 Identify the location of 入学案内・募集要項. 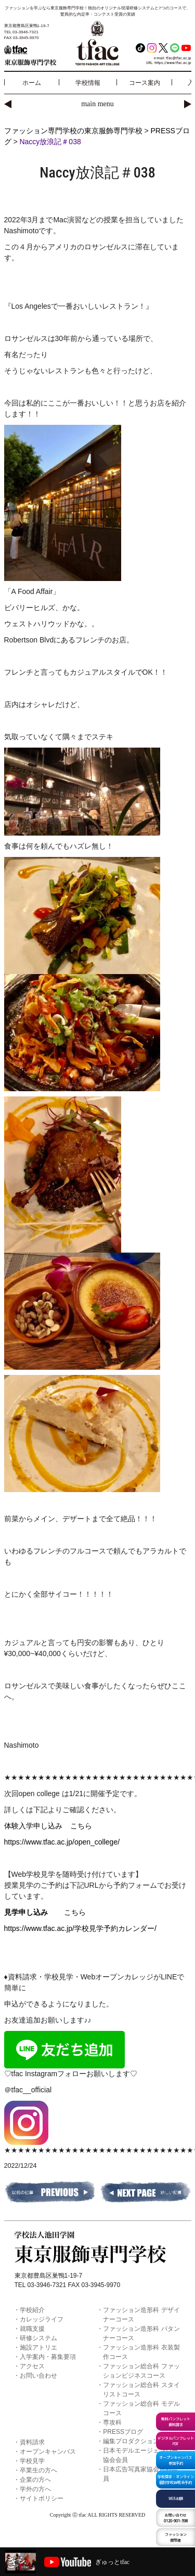
(48, 2356).